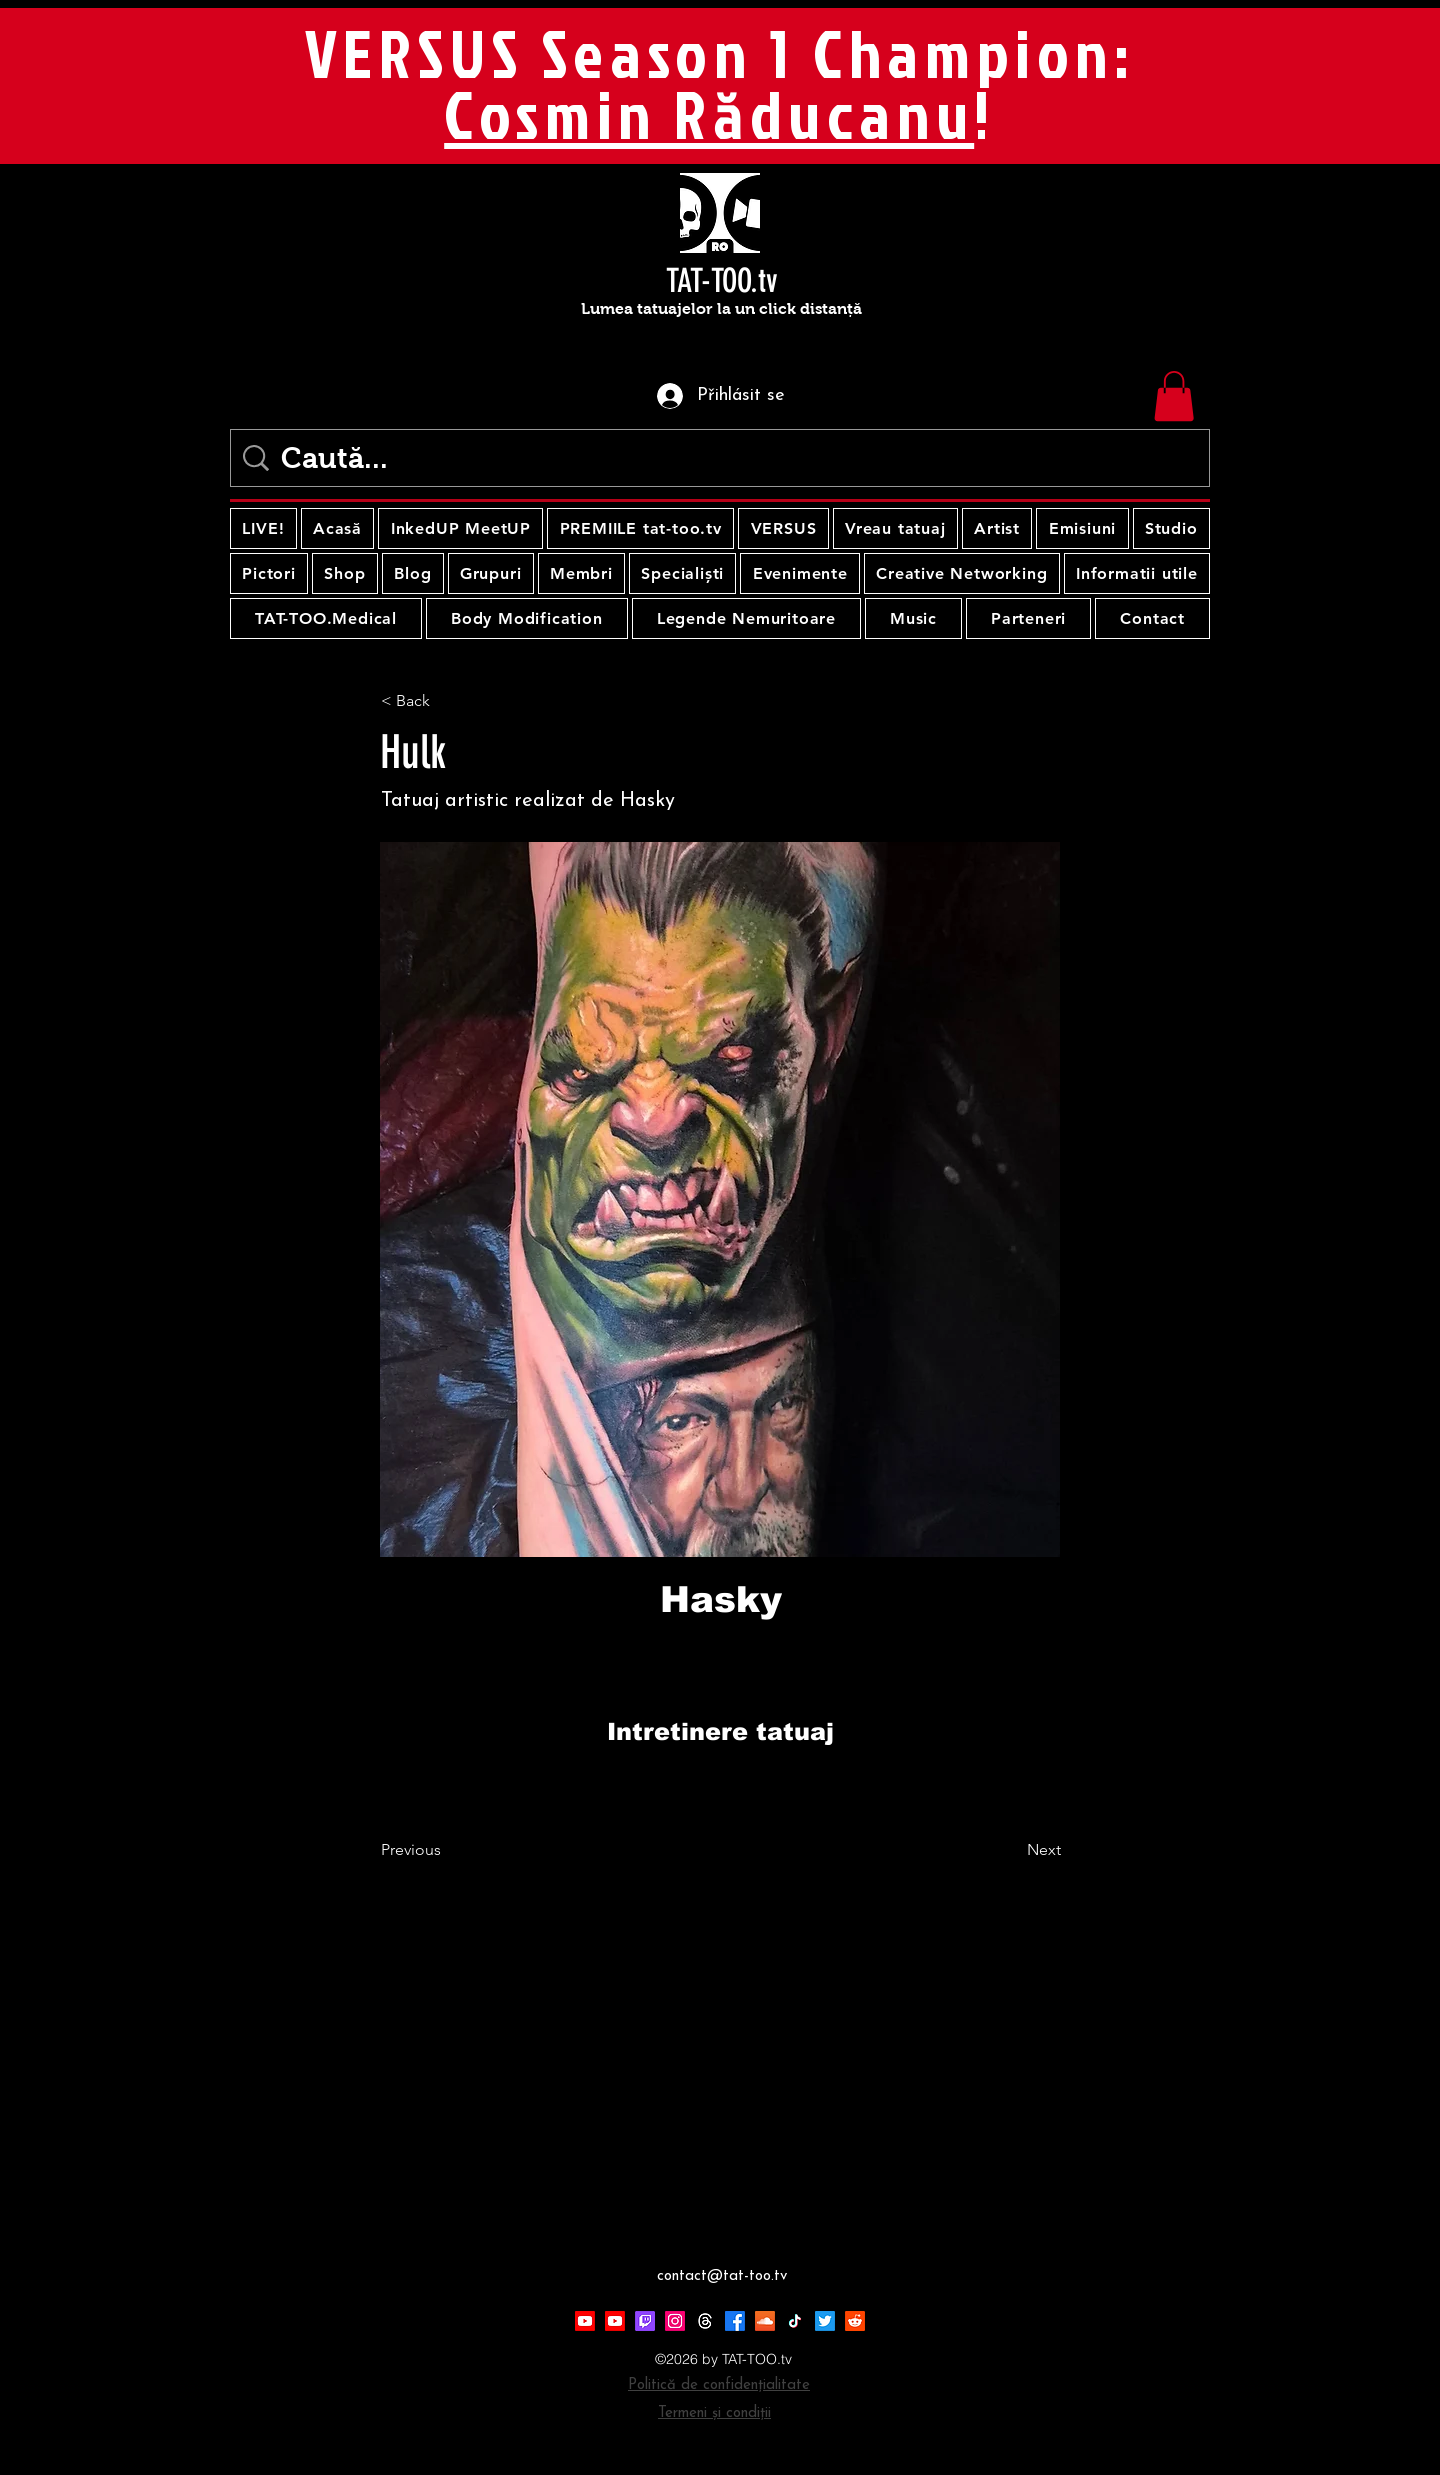 The height and width of the screenshot is (2475, 1440). Describe the element at coordinates (721, 1599) in the screenshot. I see `[Hasky]` at that location.